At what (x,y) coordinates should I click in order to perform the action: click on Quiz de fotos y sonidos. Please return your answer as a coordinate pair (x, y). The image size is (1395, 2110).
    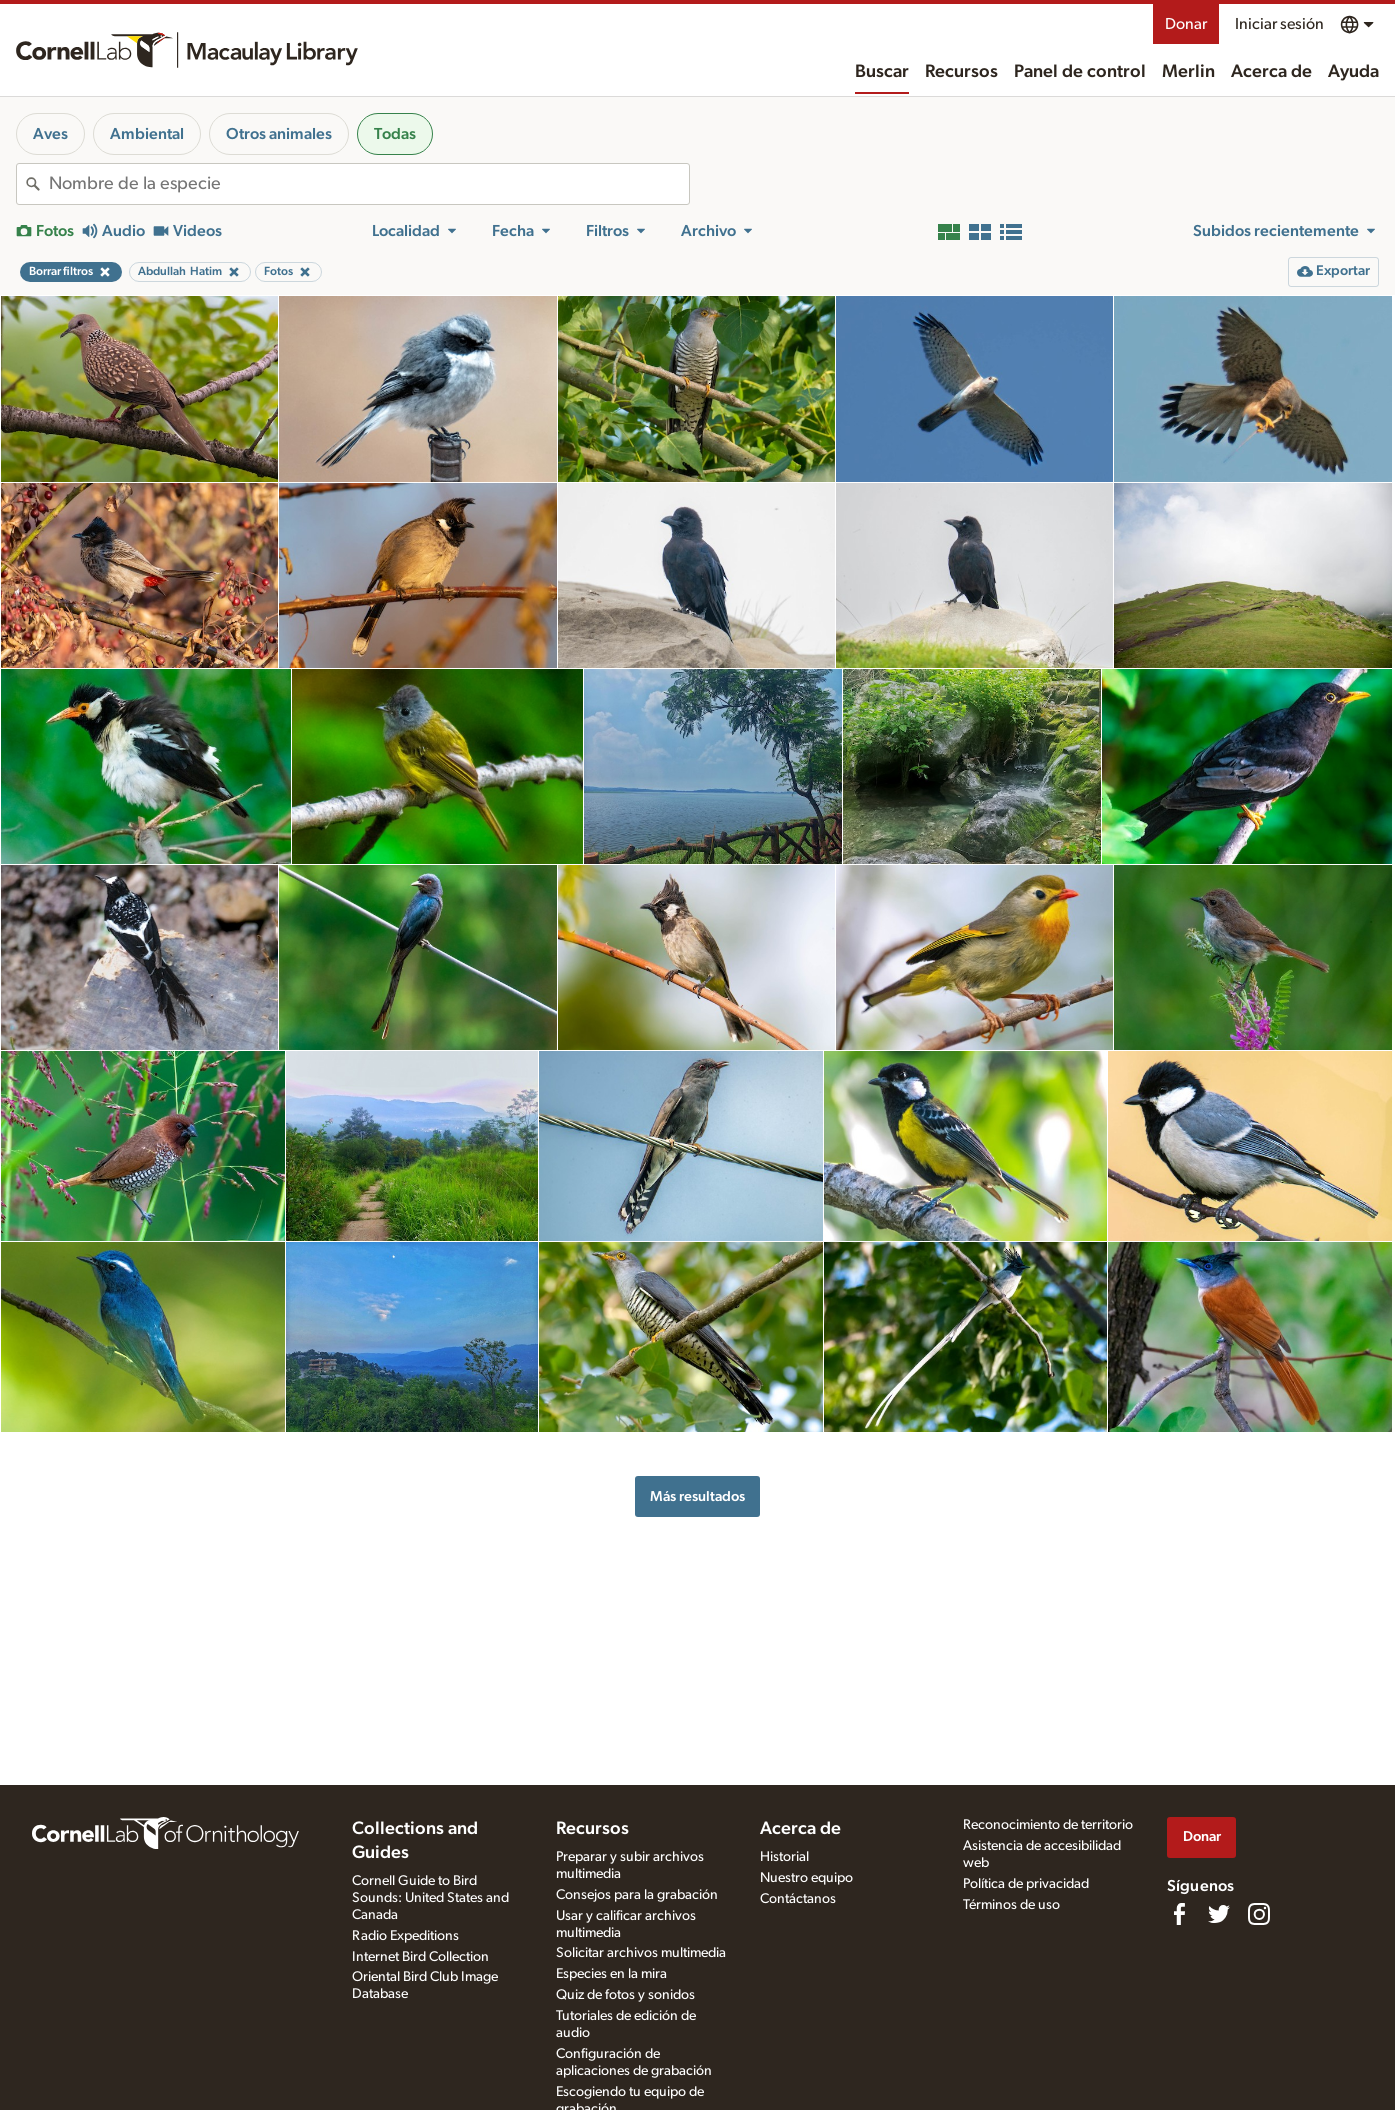
    Looking at the image, I should click on (625, 1995).